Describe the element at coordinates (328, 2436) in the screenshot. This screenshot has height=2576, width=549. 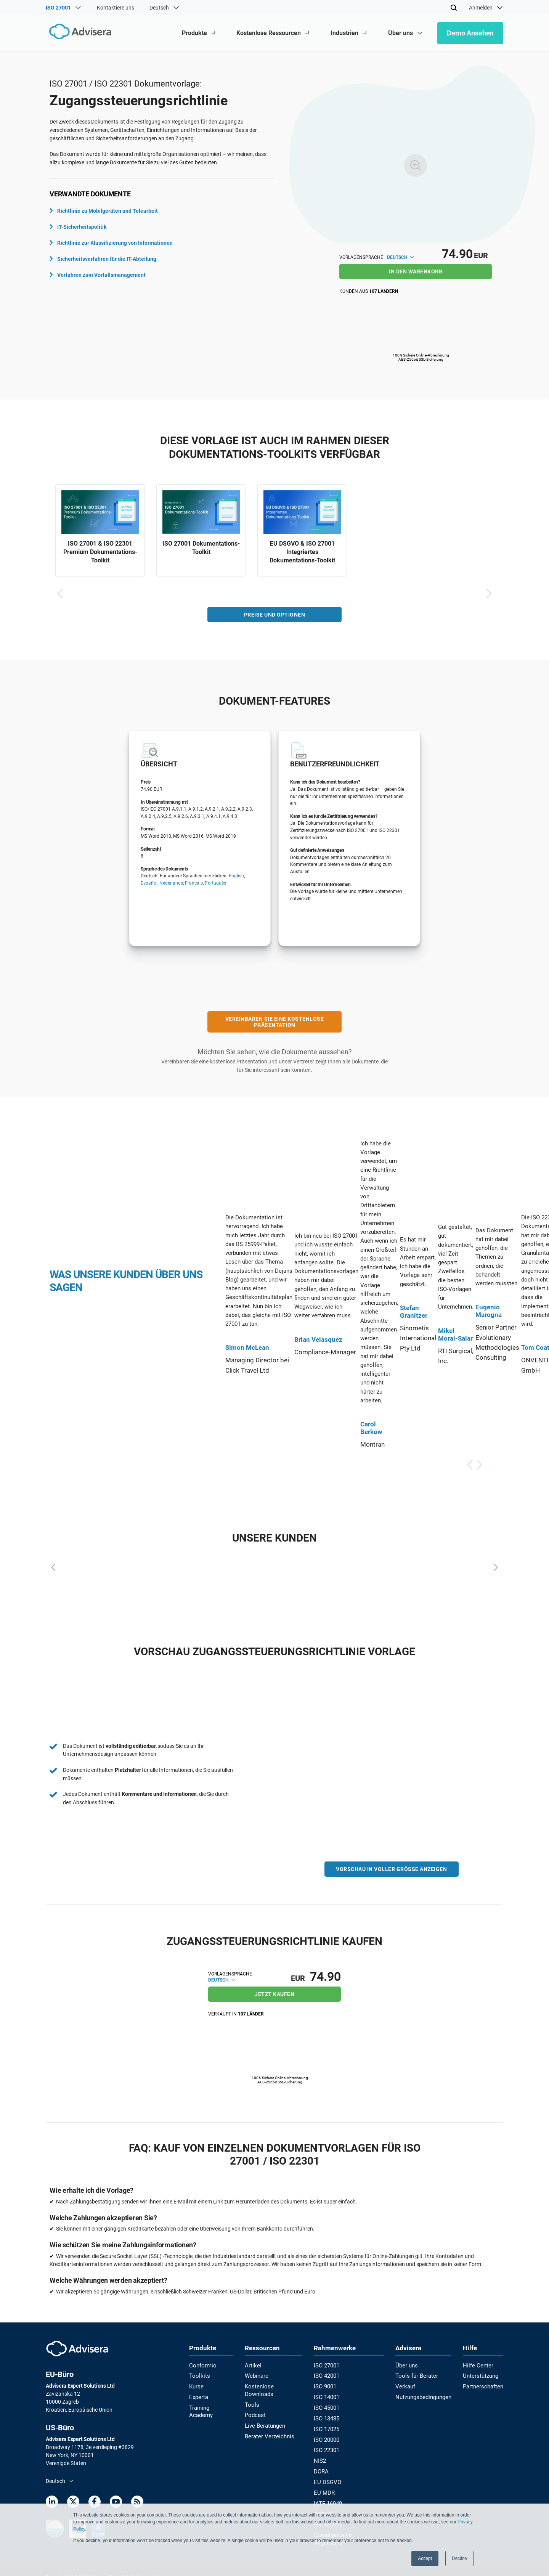
I see `ISO 20000` at that location.